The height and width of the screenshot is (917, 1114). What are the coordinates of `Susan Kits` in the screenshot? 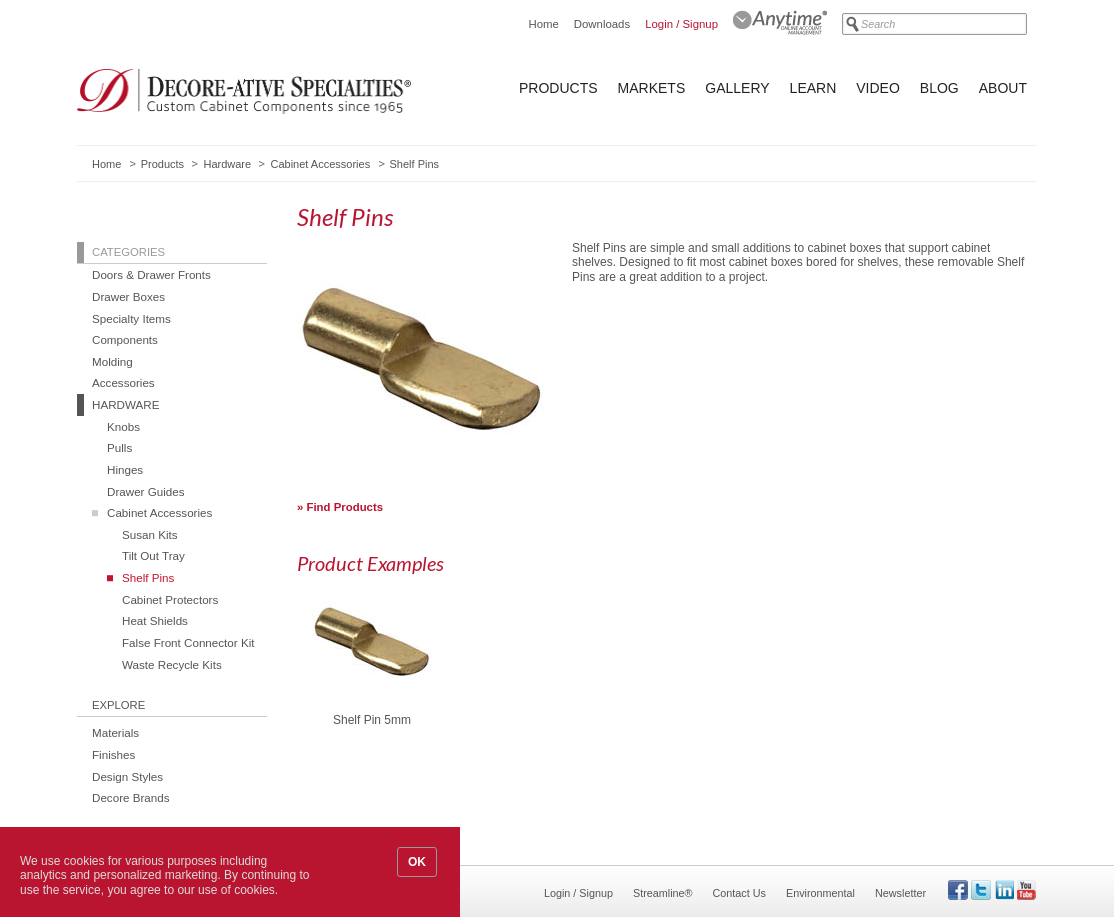 It's located at (150, 534).